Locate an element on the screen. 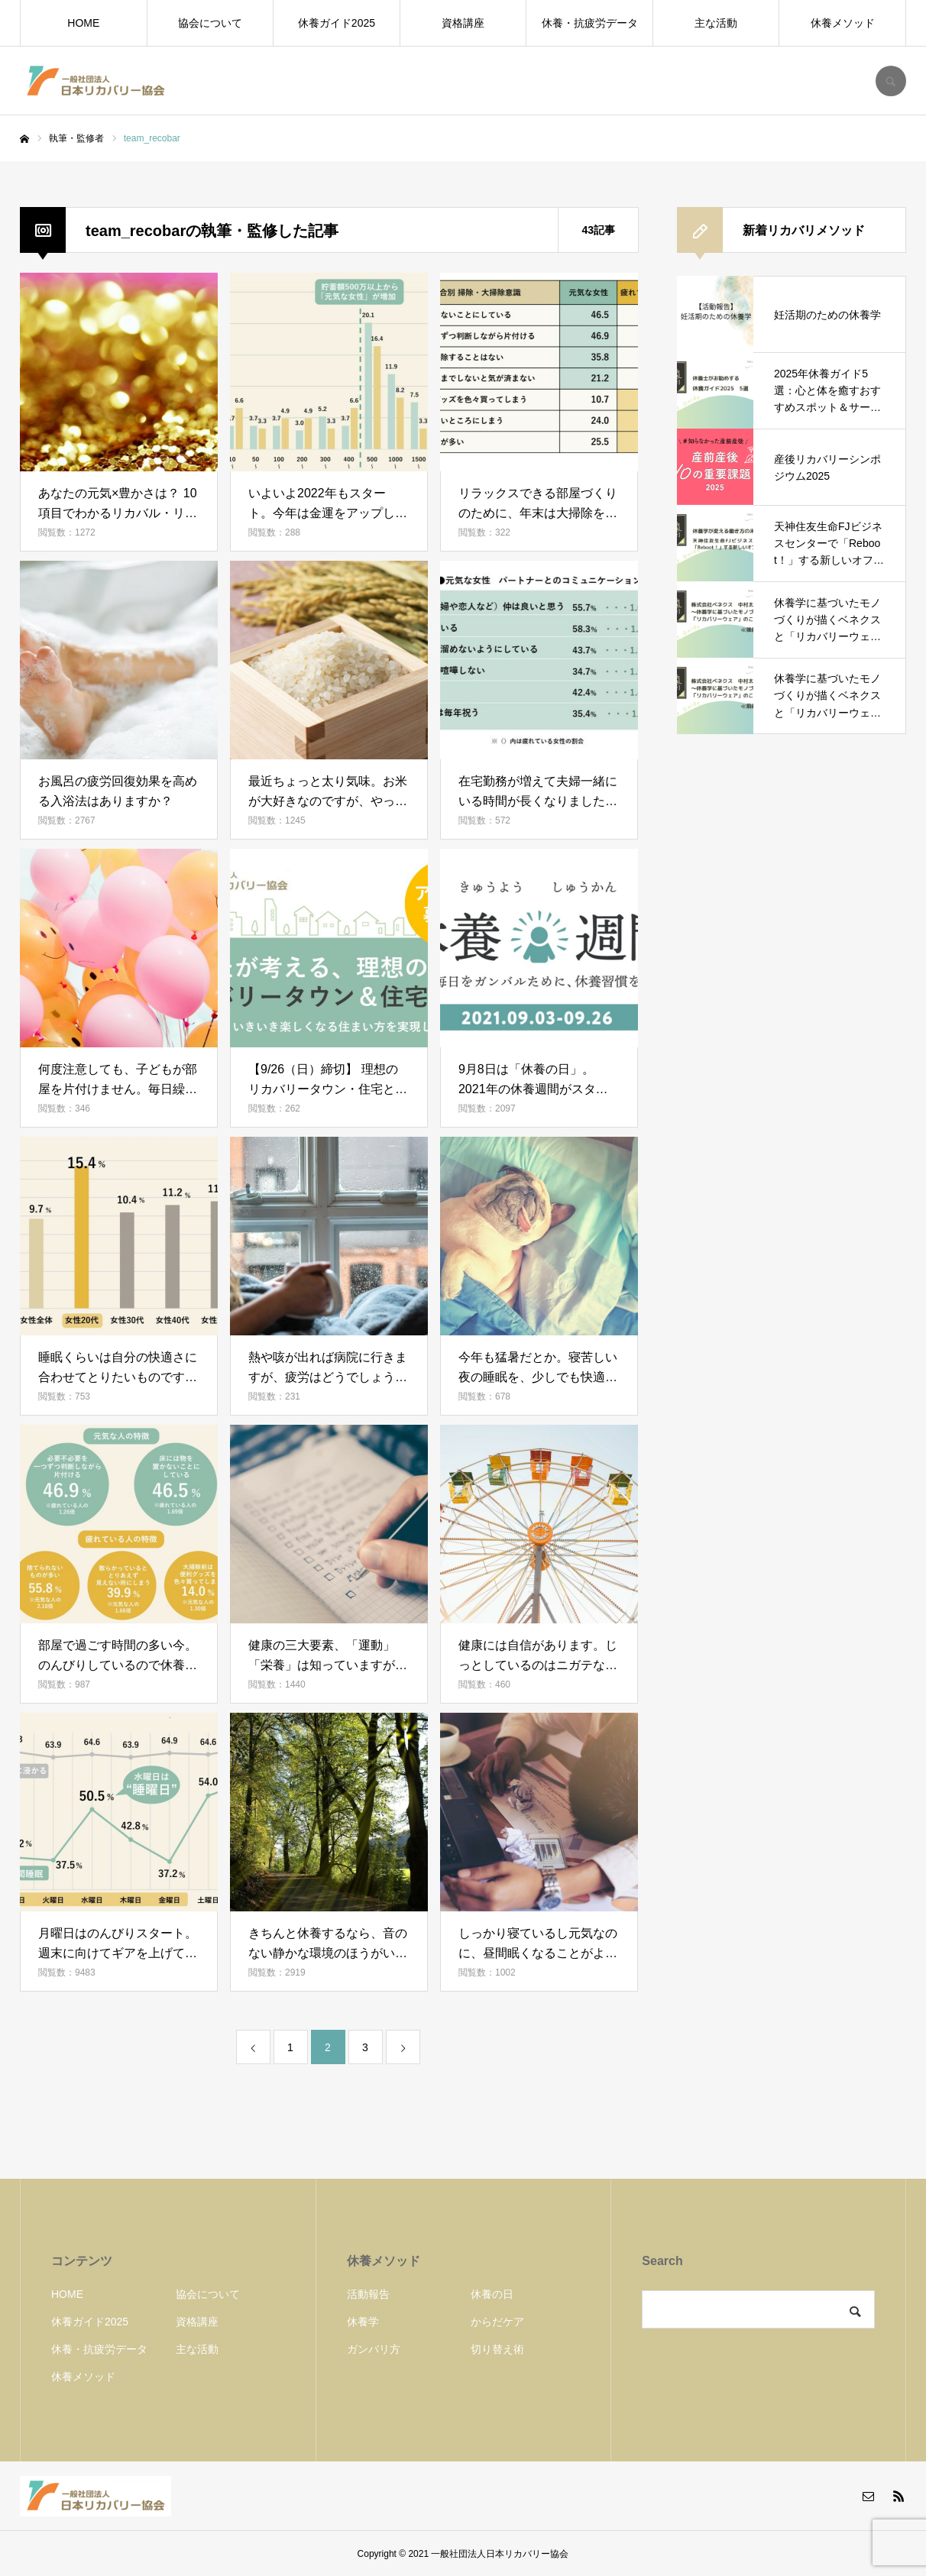  休養学 is located at coordinates (363, 2321).